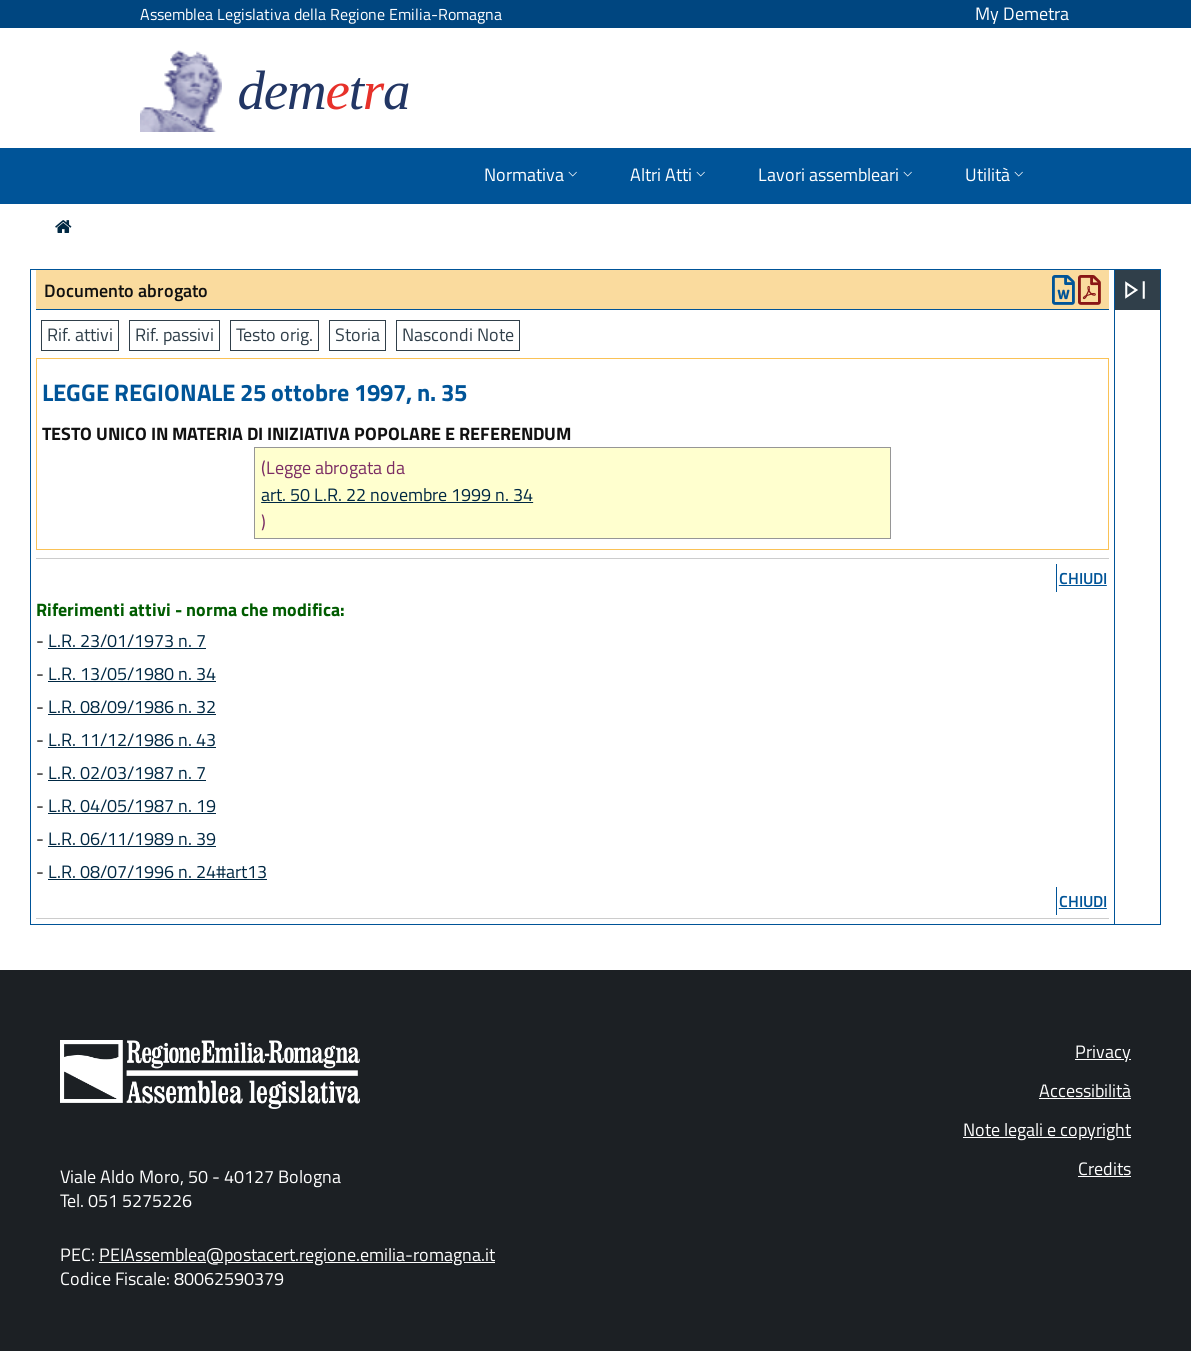 The height and width of the screenshot is (1356, 1191). What do you see at coordinates (1103, 1051) in the screenshot?
I see `Privacy` at bounding box center [1103, 1051].